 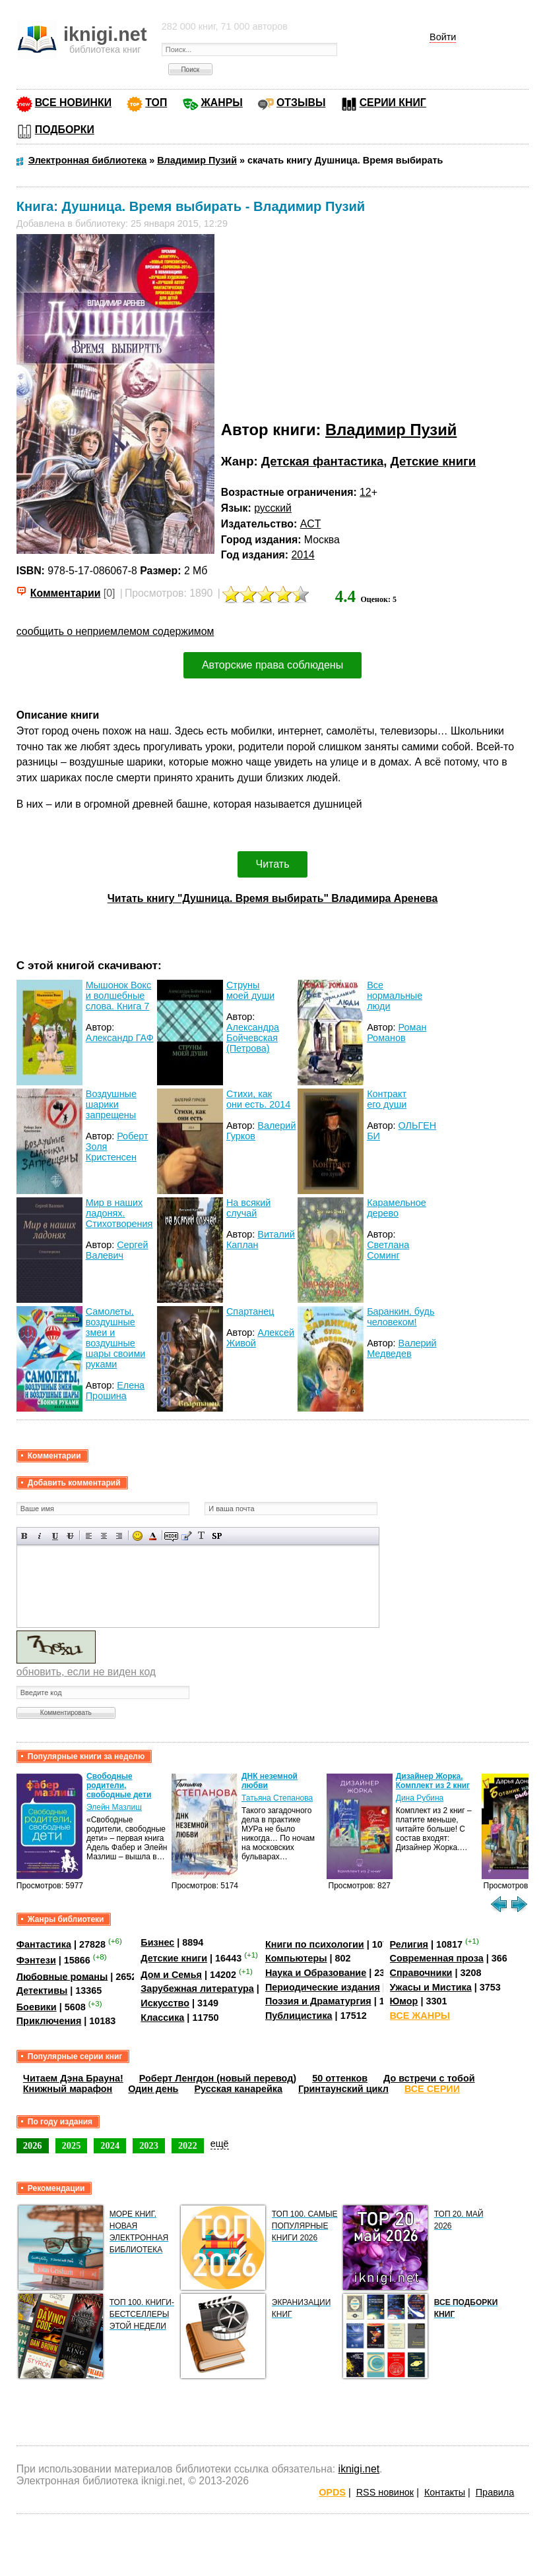 What do you see at coordinates (165, 2003) in the screenshot?
I see `Искусство` at bounding box center [165, 2003].